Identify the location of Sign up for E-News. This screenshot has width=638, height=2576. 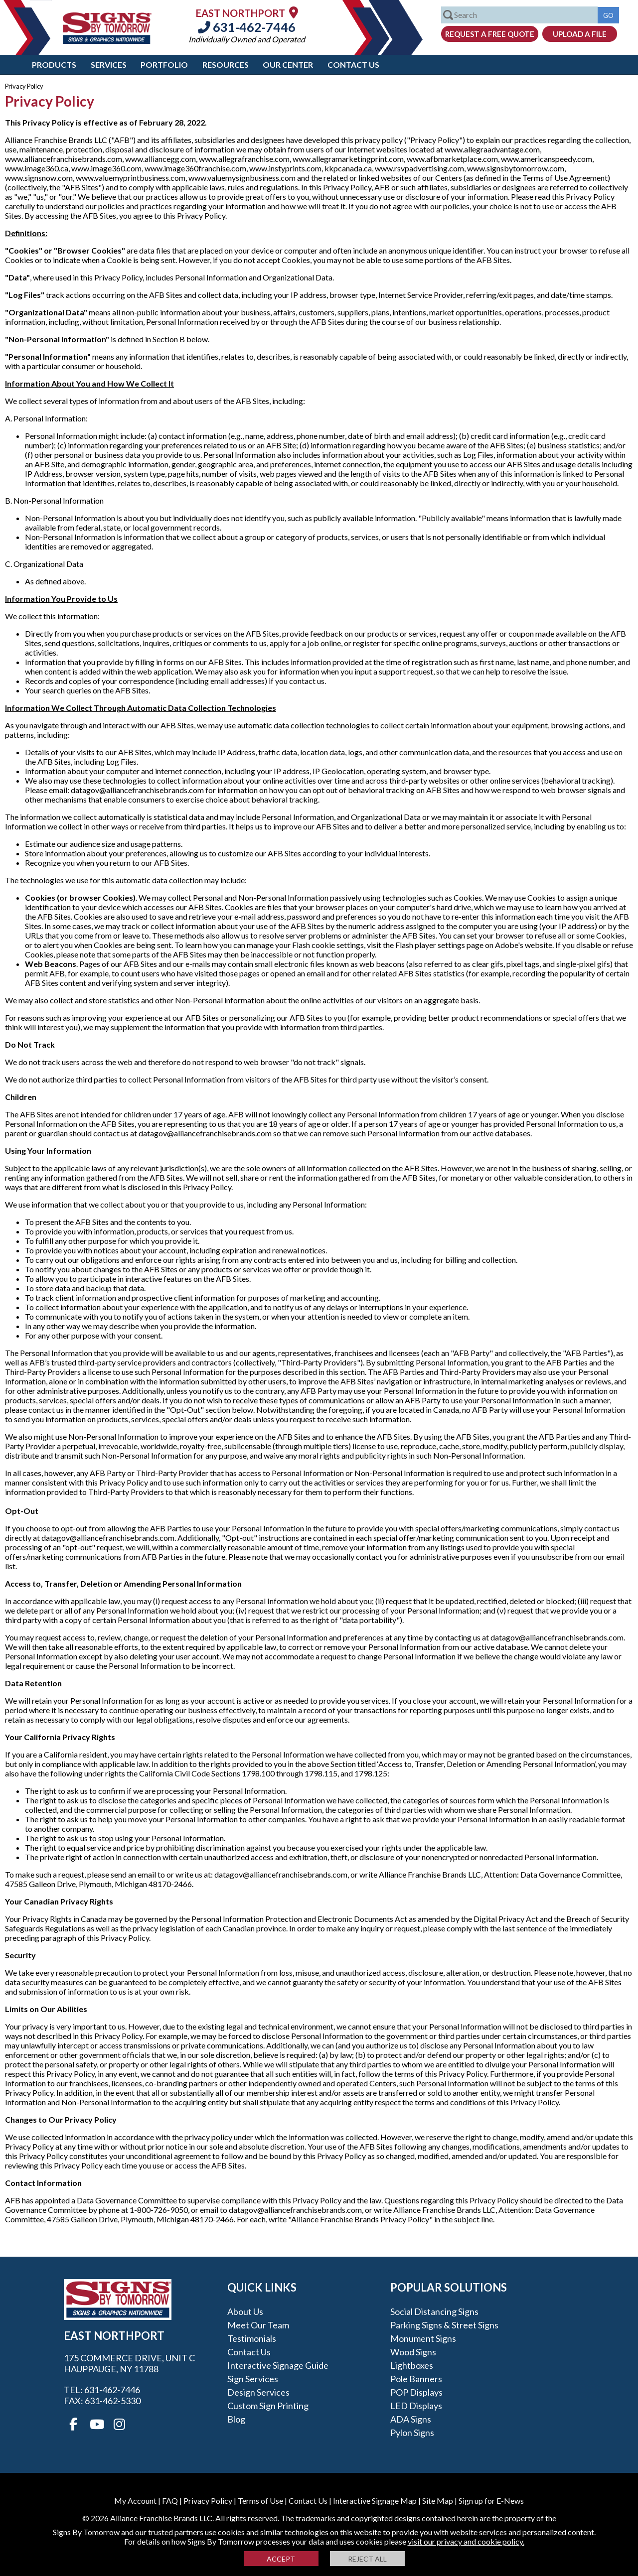
(491, 2500).